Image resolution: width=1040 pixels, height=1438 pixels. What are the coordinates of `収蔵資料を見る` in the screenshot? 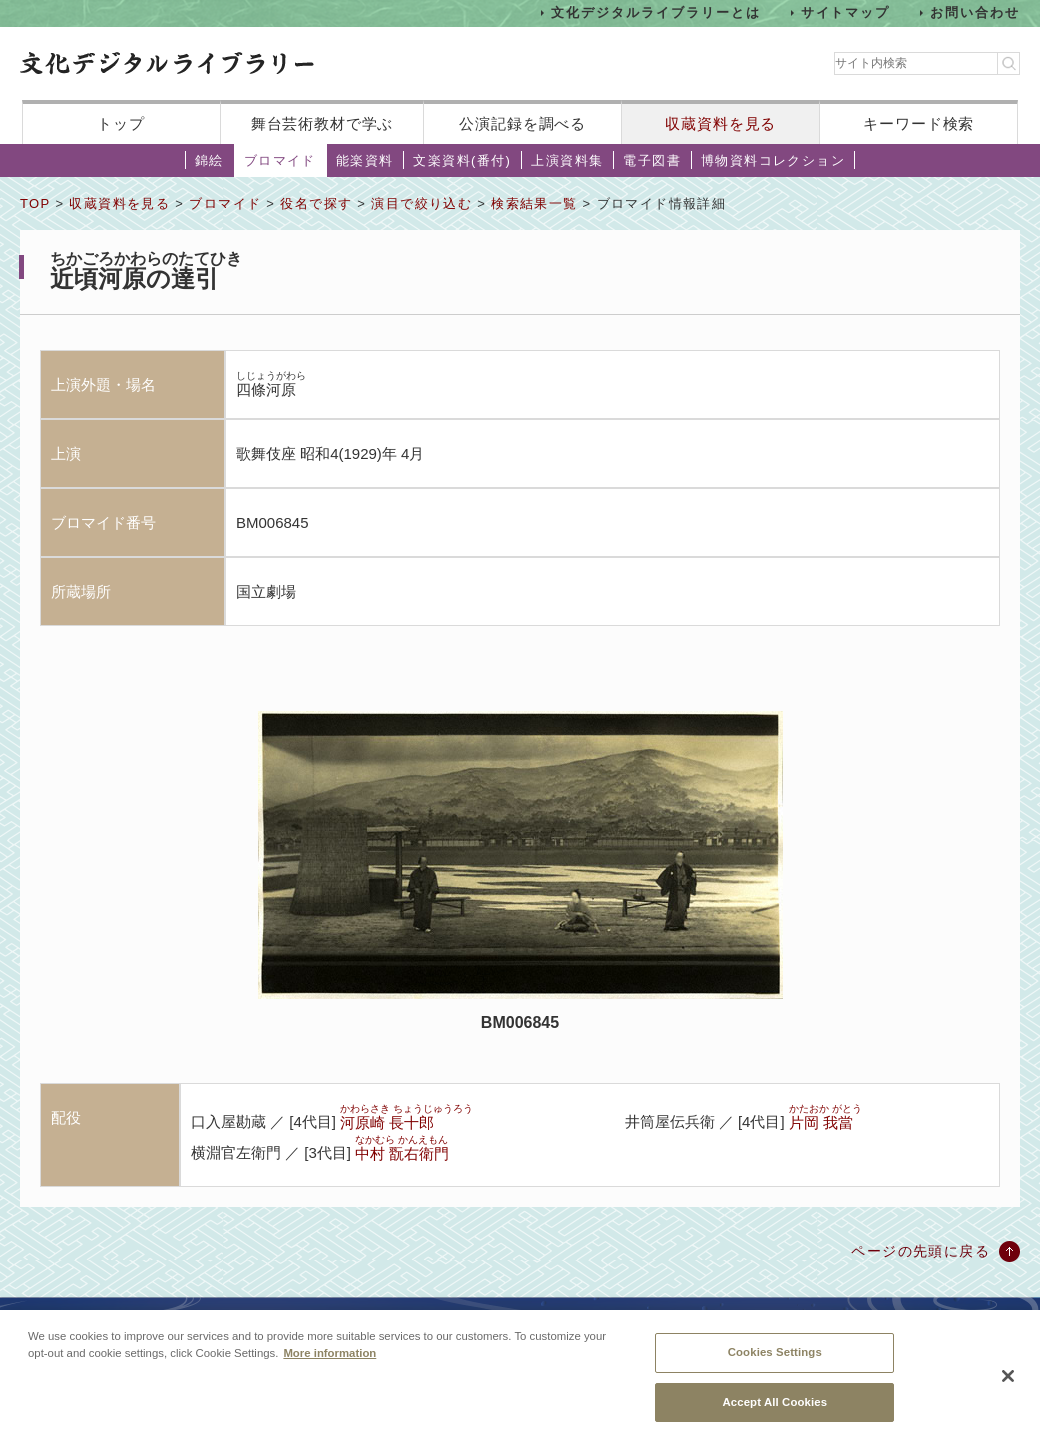 It's located at (720, 123).